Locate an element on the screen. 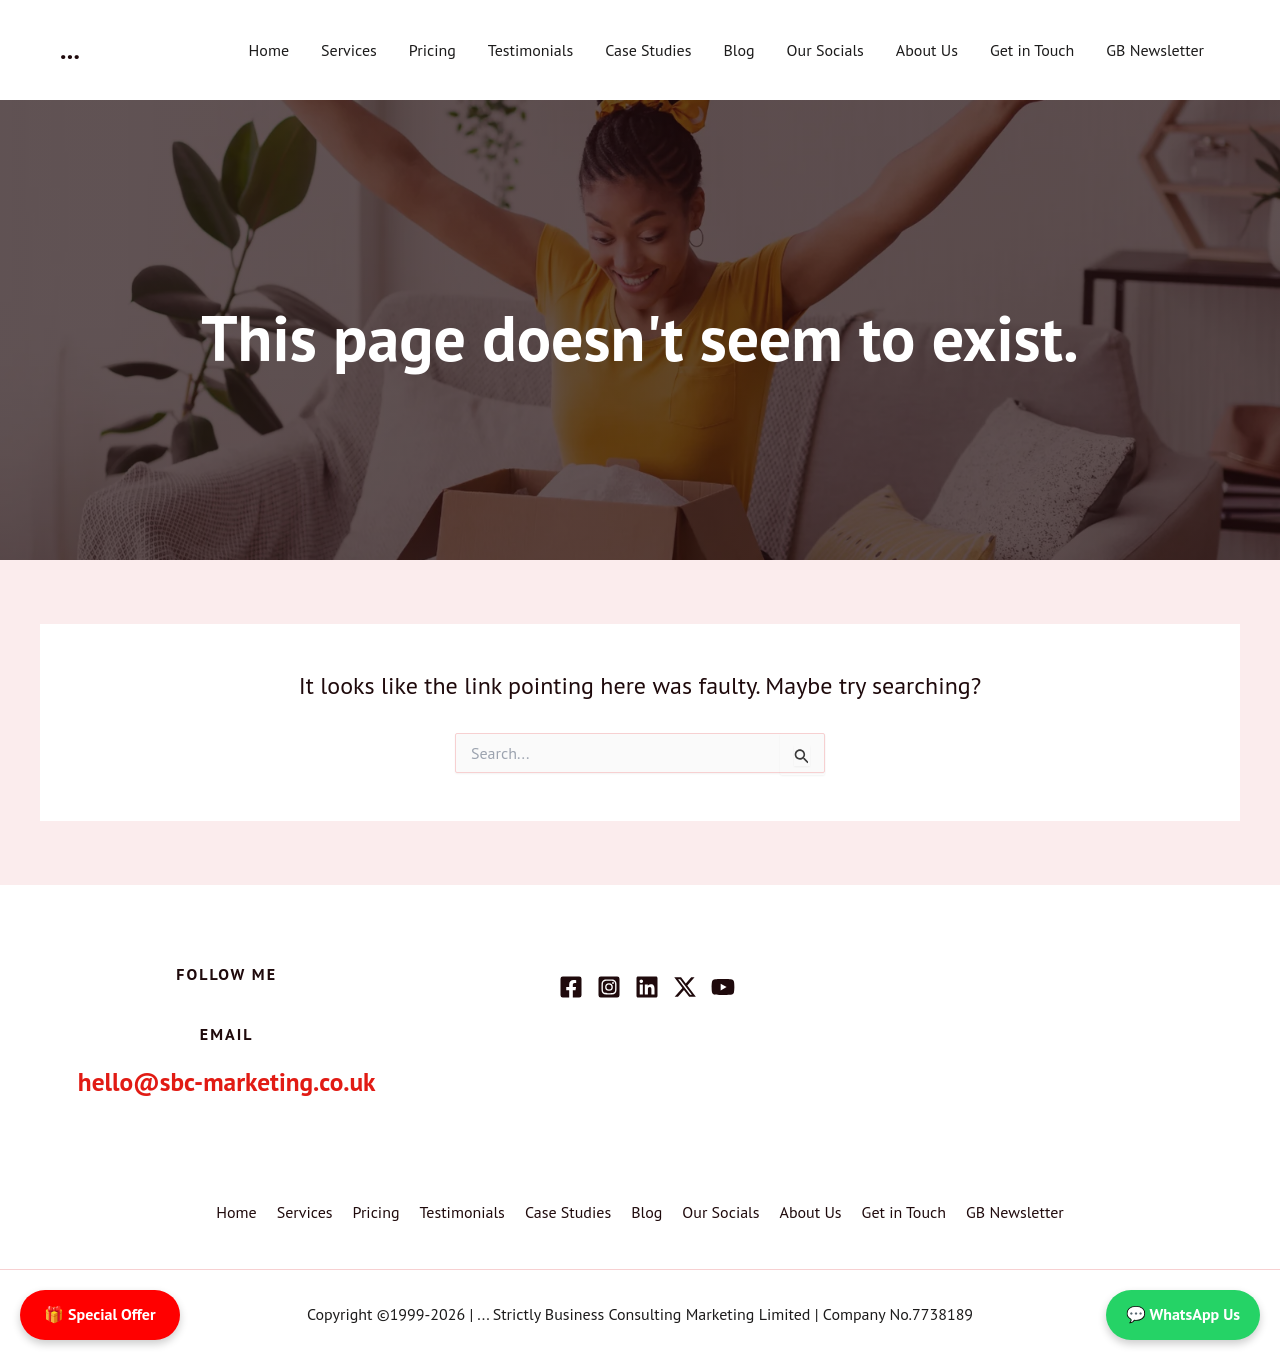 The image size is (1280, 1360). [YouTube] is located at coordinates (723, 987).